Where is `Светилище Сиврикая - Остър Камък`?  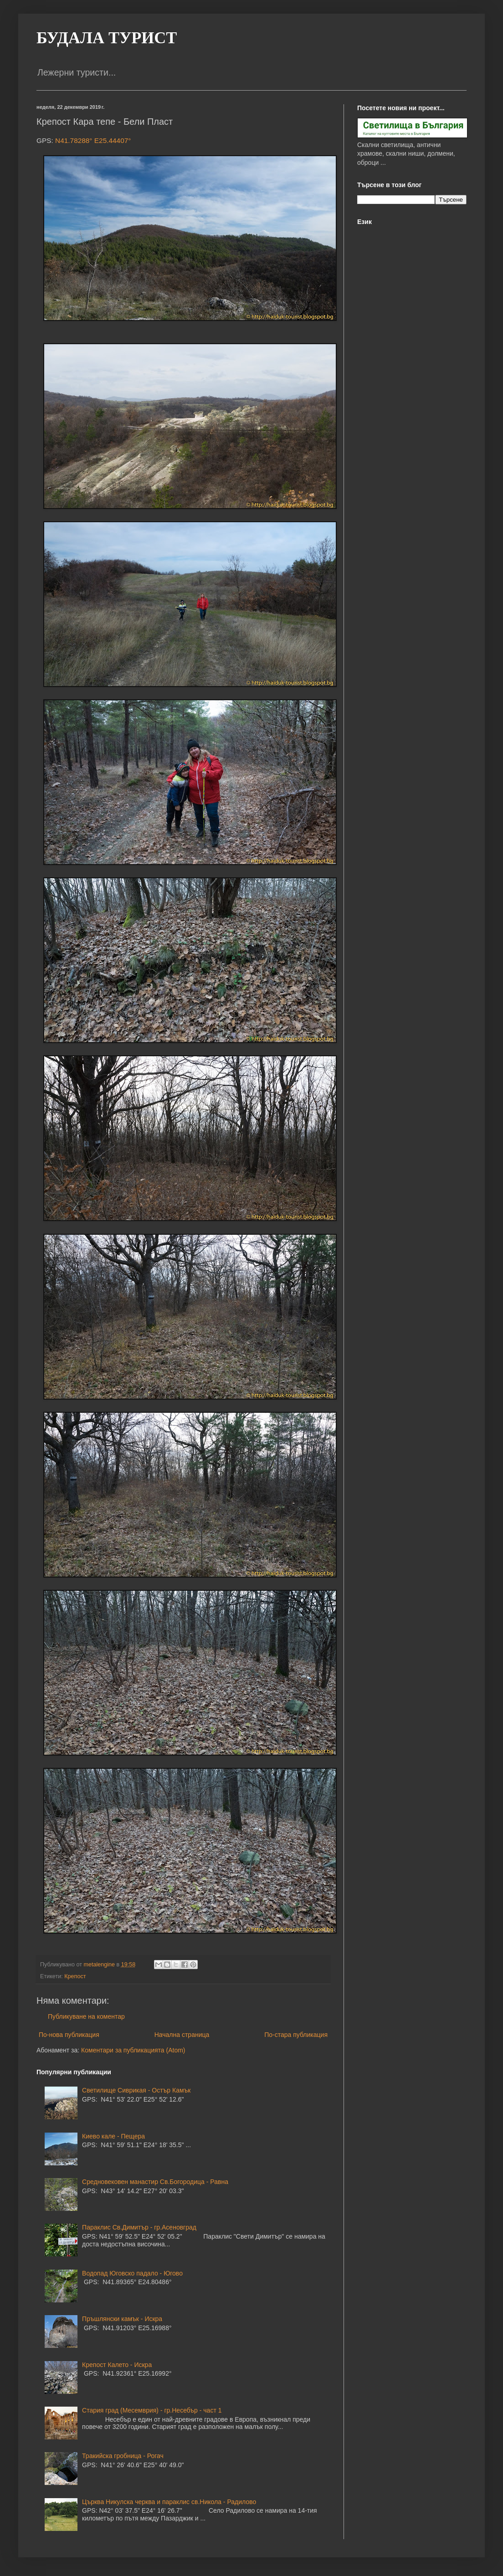
Светилище Сиврикая - Остър Камък is located at coordinates (136, 2090).